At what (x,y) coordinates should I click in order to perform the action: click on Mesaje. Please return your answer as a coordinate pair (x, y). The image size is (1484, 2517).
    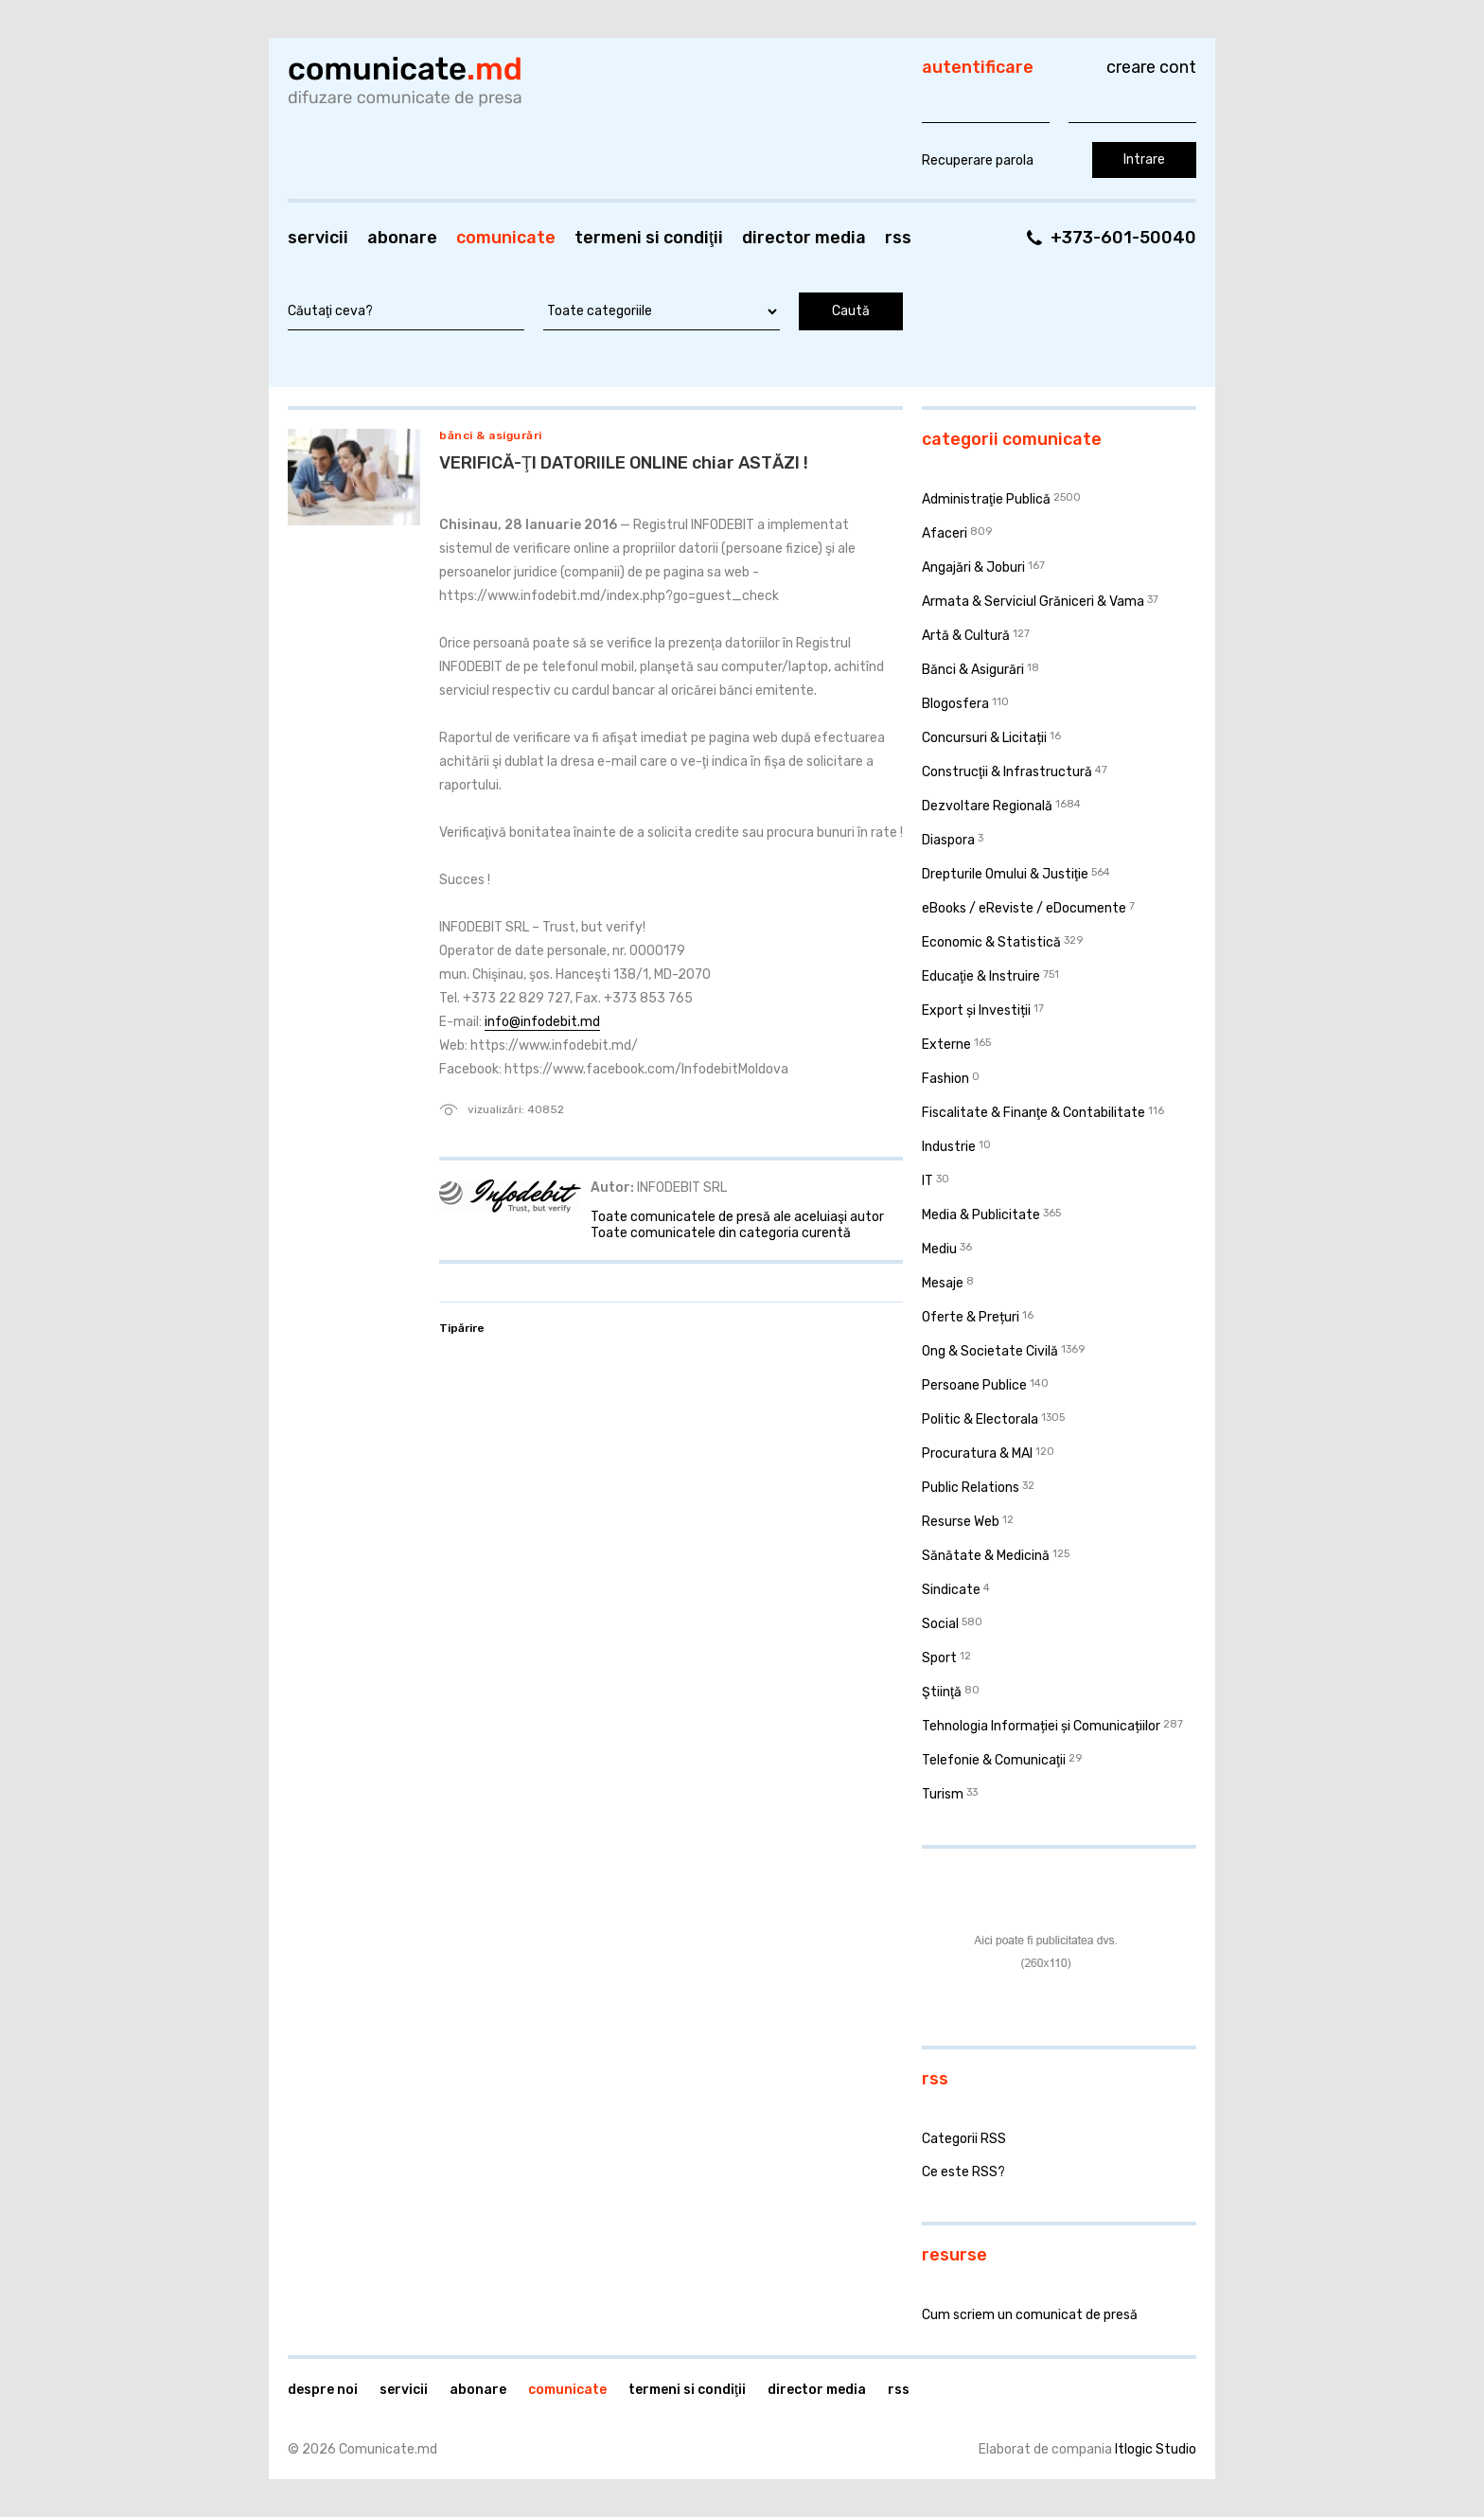
    Looking at the image, I should click on (942, 1283).